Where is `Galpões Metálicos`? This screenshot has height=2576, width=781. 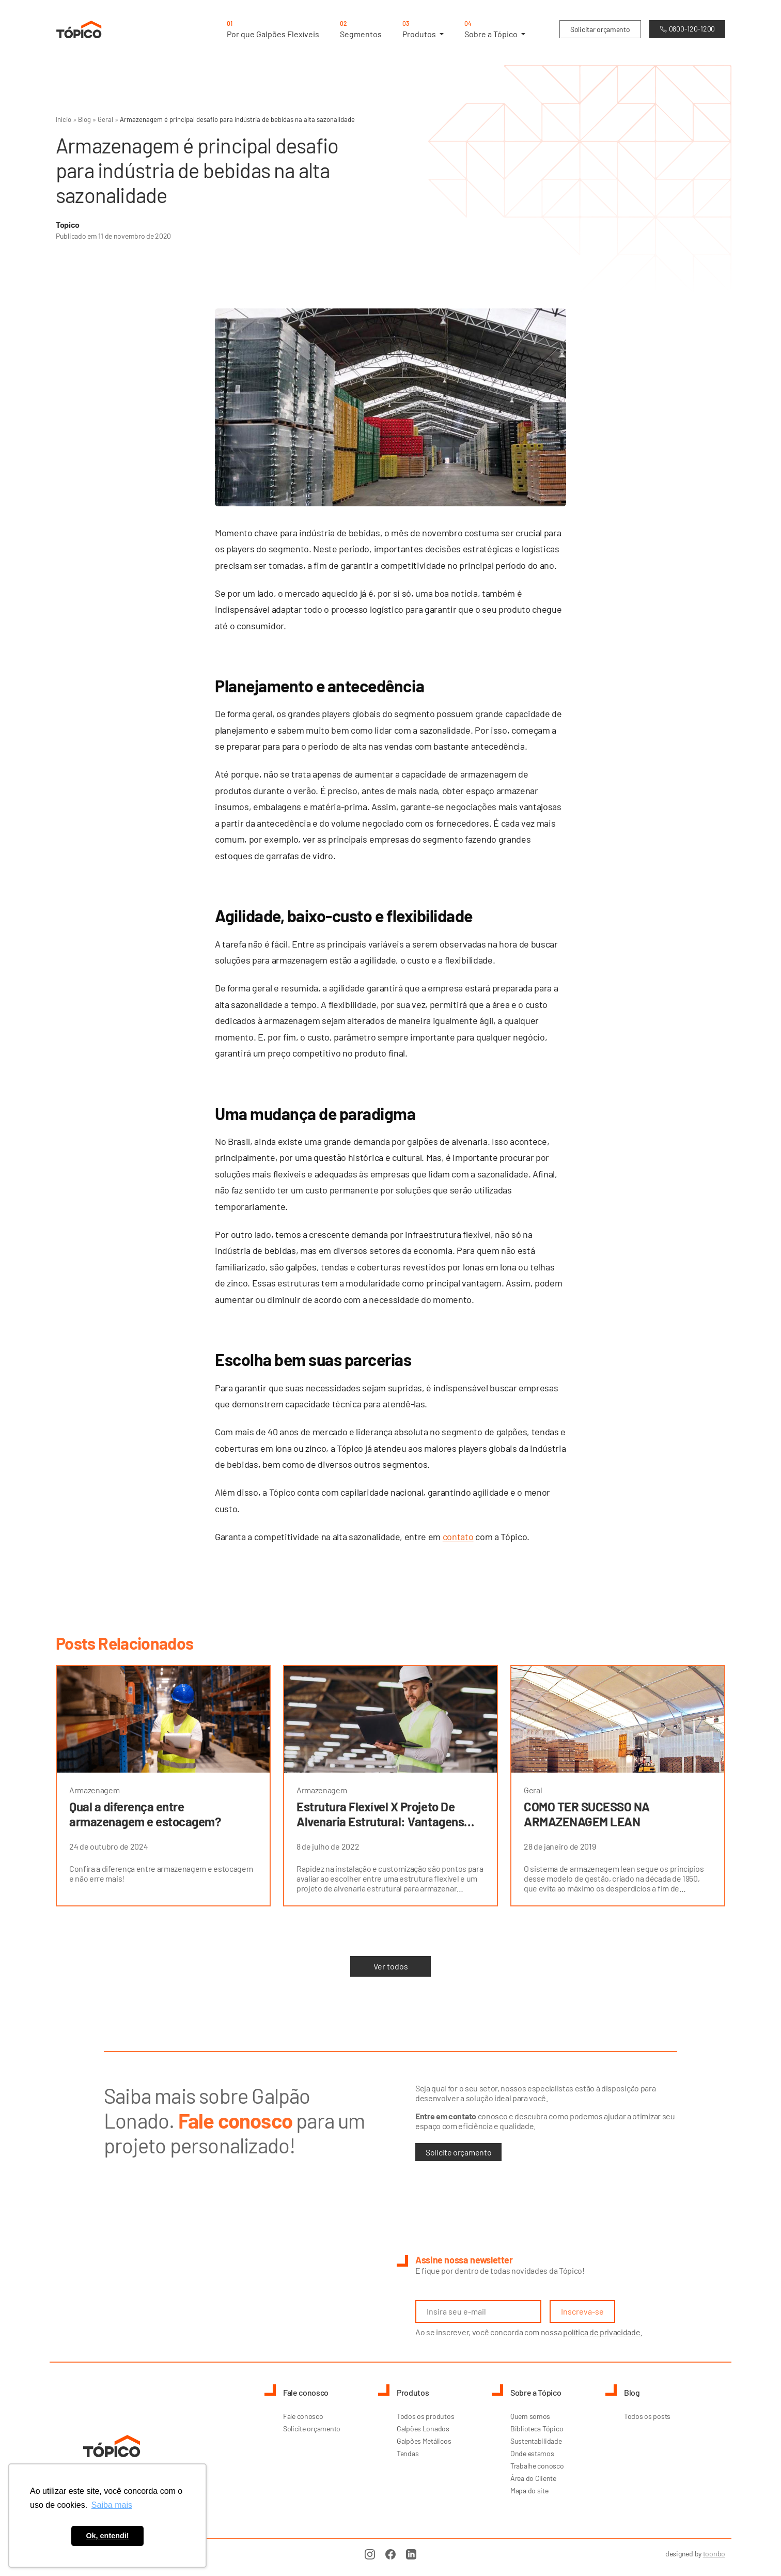 Galpões Metálicos is located at coordinates (424, 2441).